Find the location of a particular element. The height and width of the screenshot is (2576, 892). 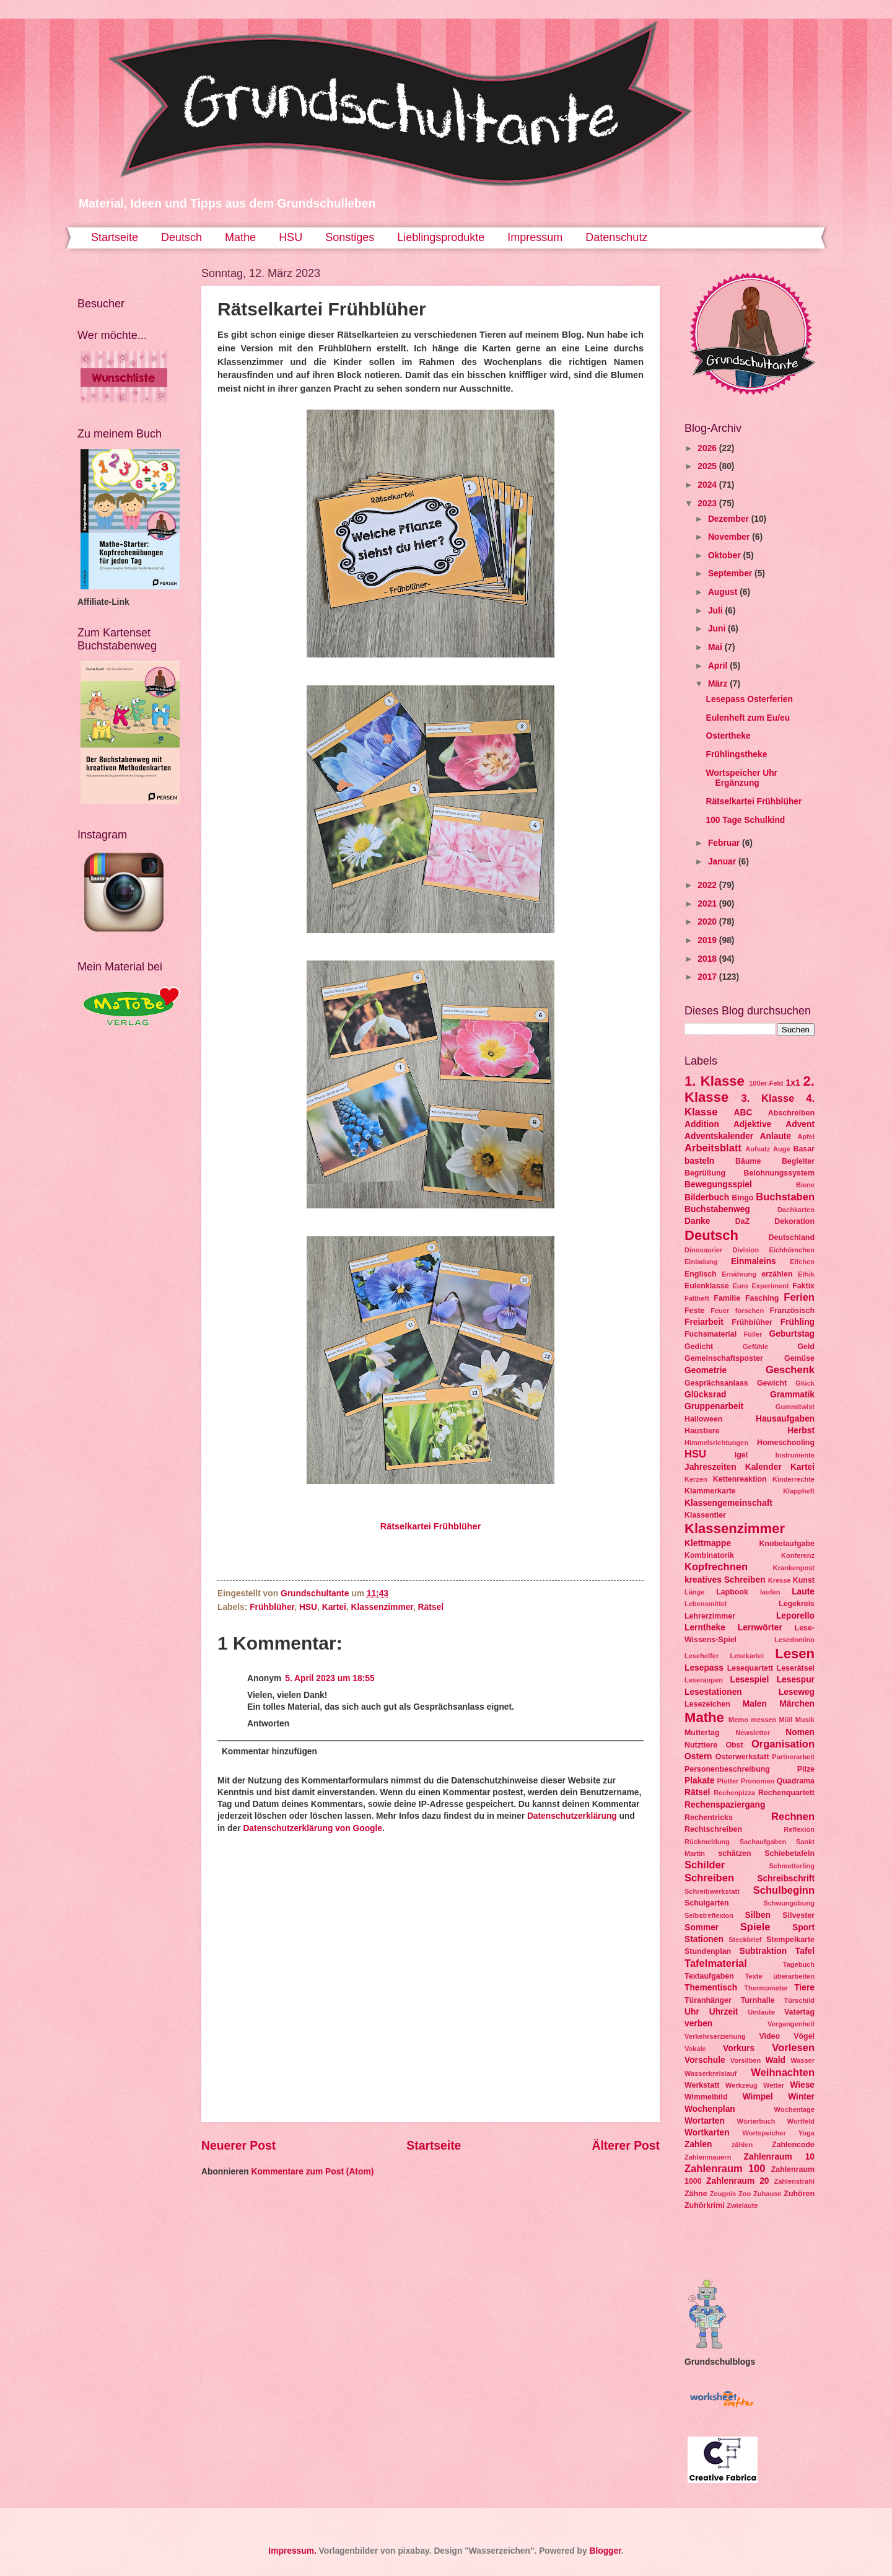

Vergangenheit is located at coordinates (791, 2024).